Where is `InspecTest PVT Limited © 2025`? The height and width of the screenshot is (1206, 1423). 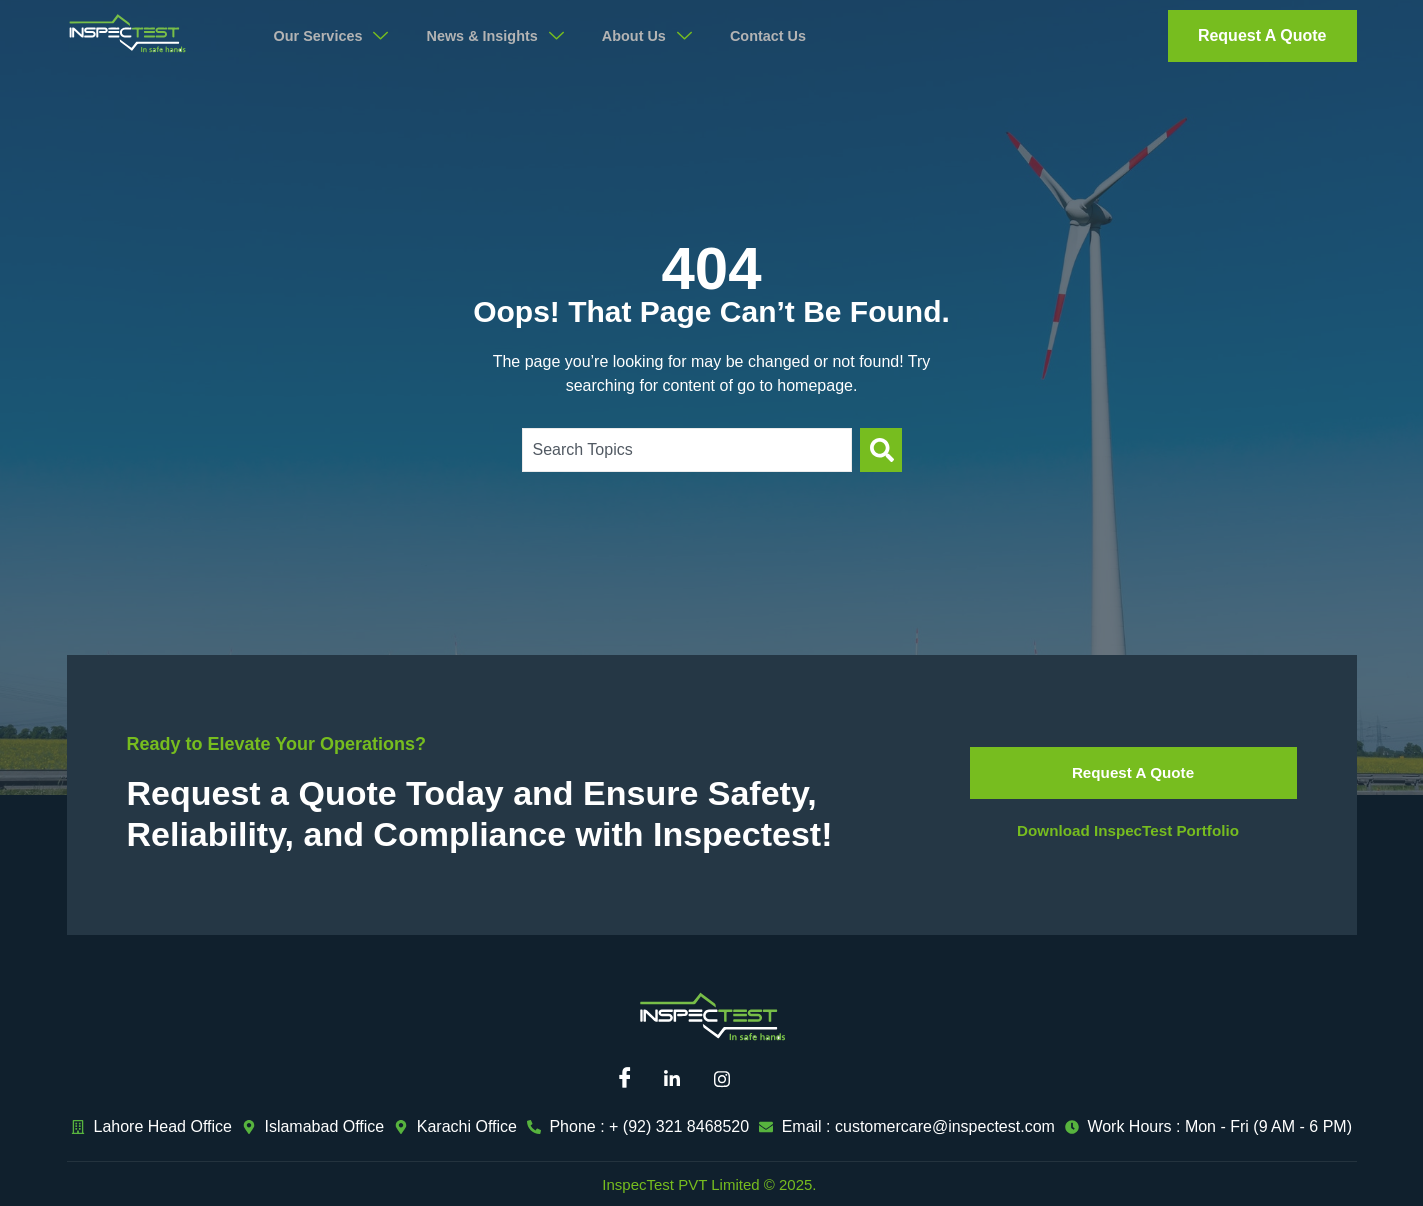 InspecTest PVT Limited © 2025 is located at coordinates (707, 1184).